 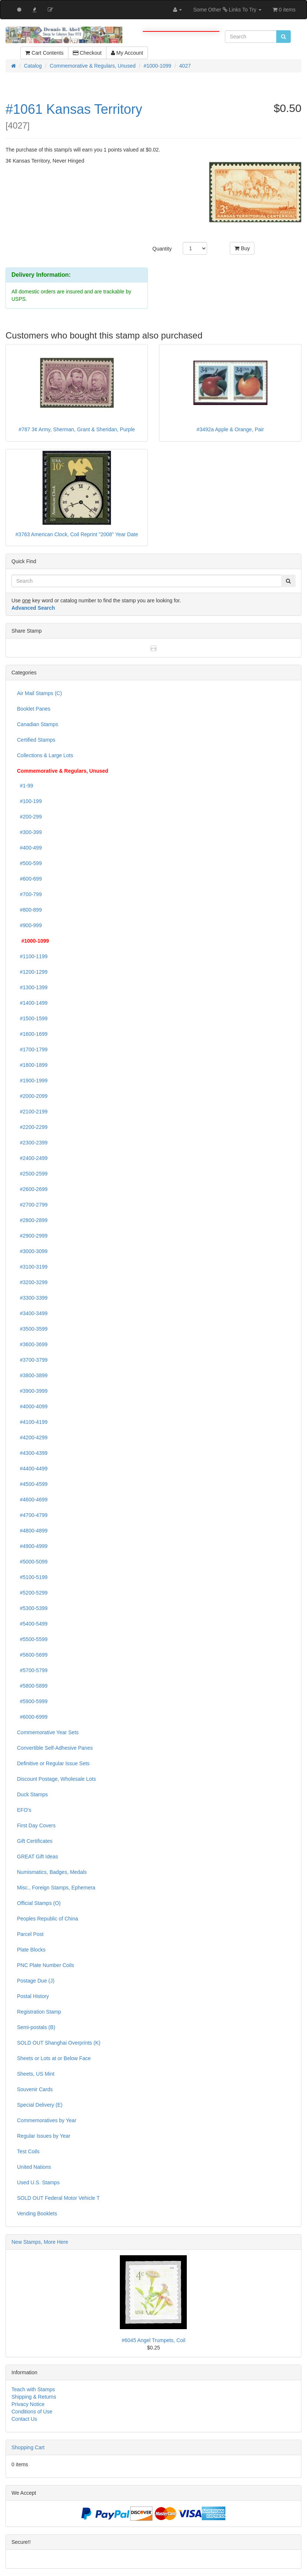 I want to click on SOLD OUT Federal Motor Vehicle T, so click(x=58, y=2198).